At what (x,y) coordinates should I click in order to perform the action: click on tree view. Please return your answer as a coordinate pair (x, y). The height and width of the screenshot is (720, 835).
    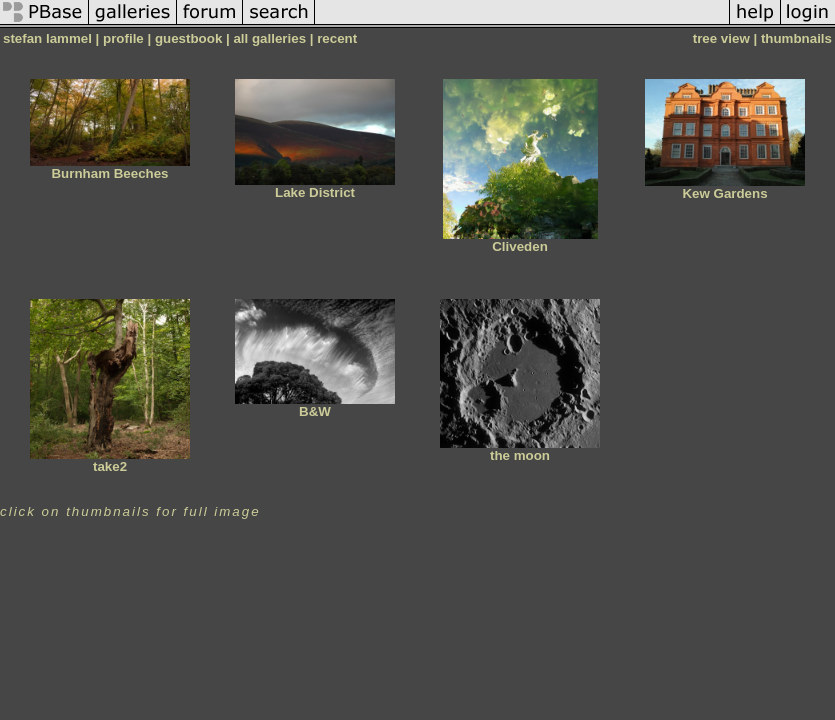
    Looking at the image, I should click on (721, 38).